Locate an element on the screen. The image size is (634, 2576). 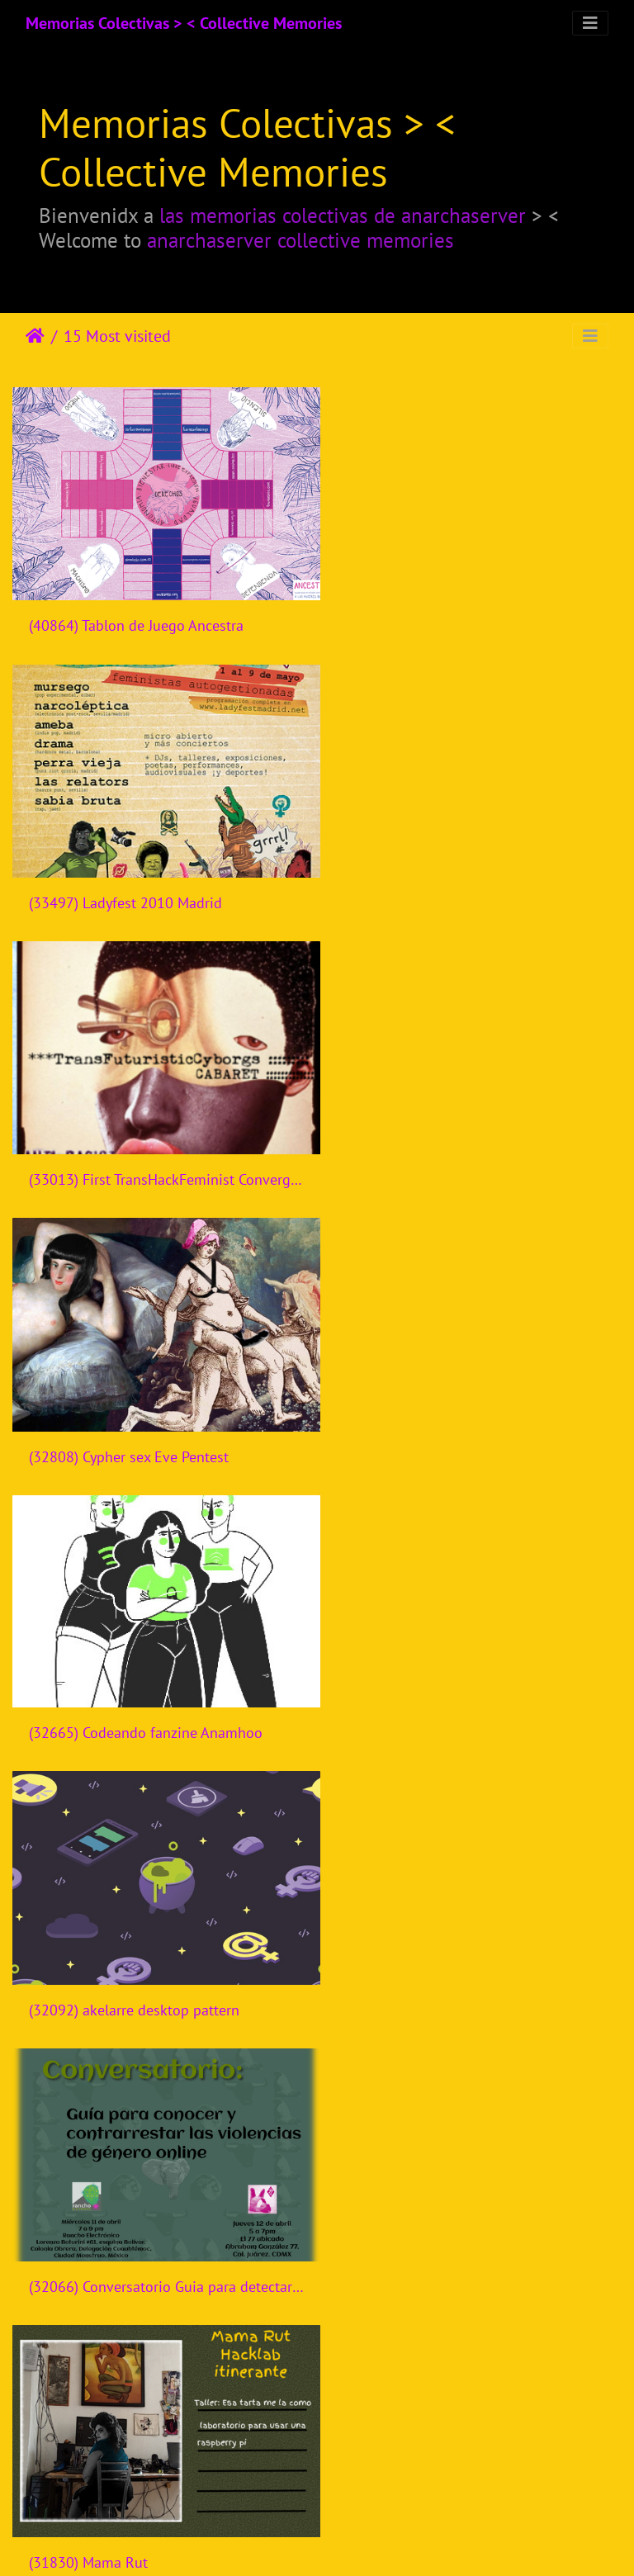
[Toggle navigation] is located at coordinates (590, 23).